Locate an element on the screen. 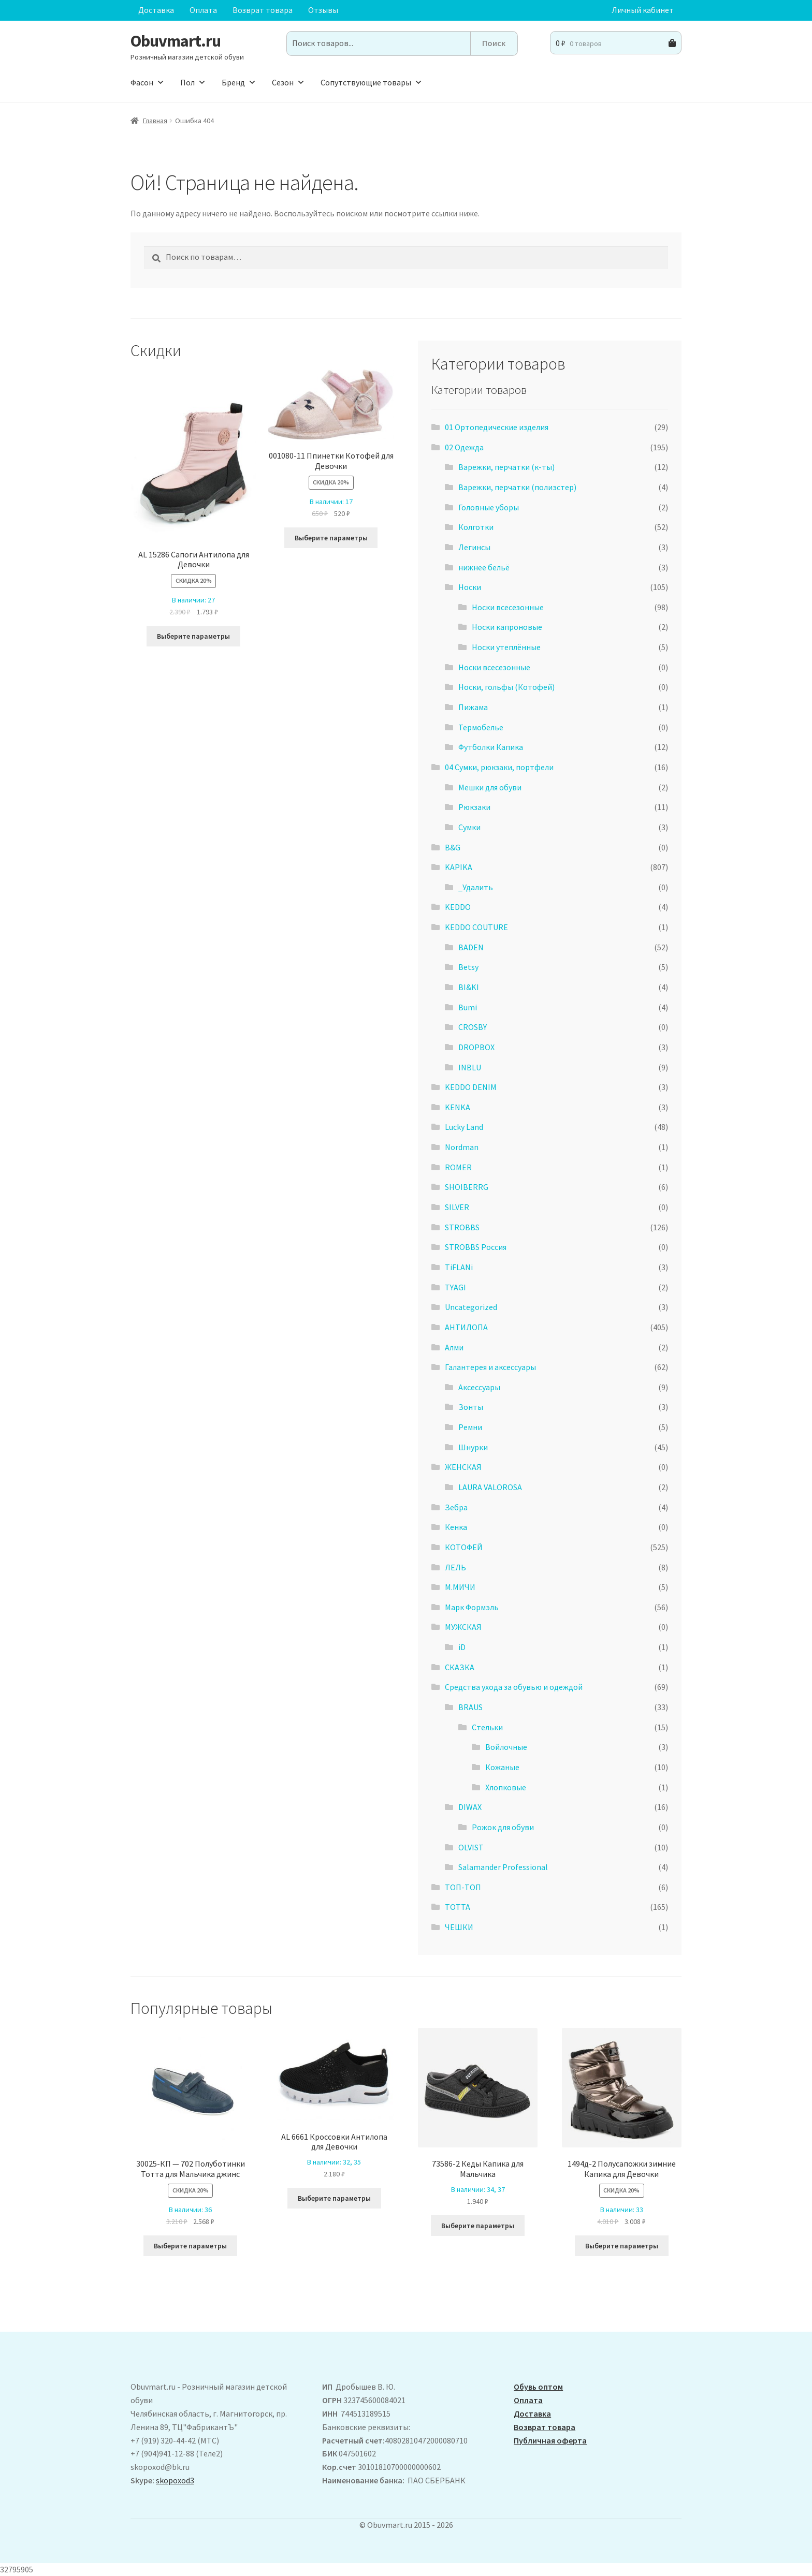 This screenshot has width=812, height=2576. Сопутствующие товары is located at coordinates (372, 82).